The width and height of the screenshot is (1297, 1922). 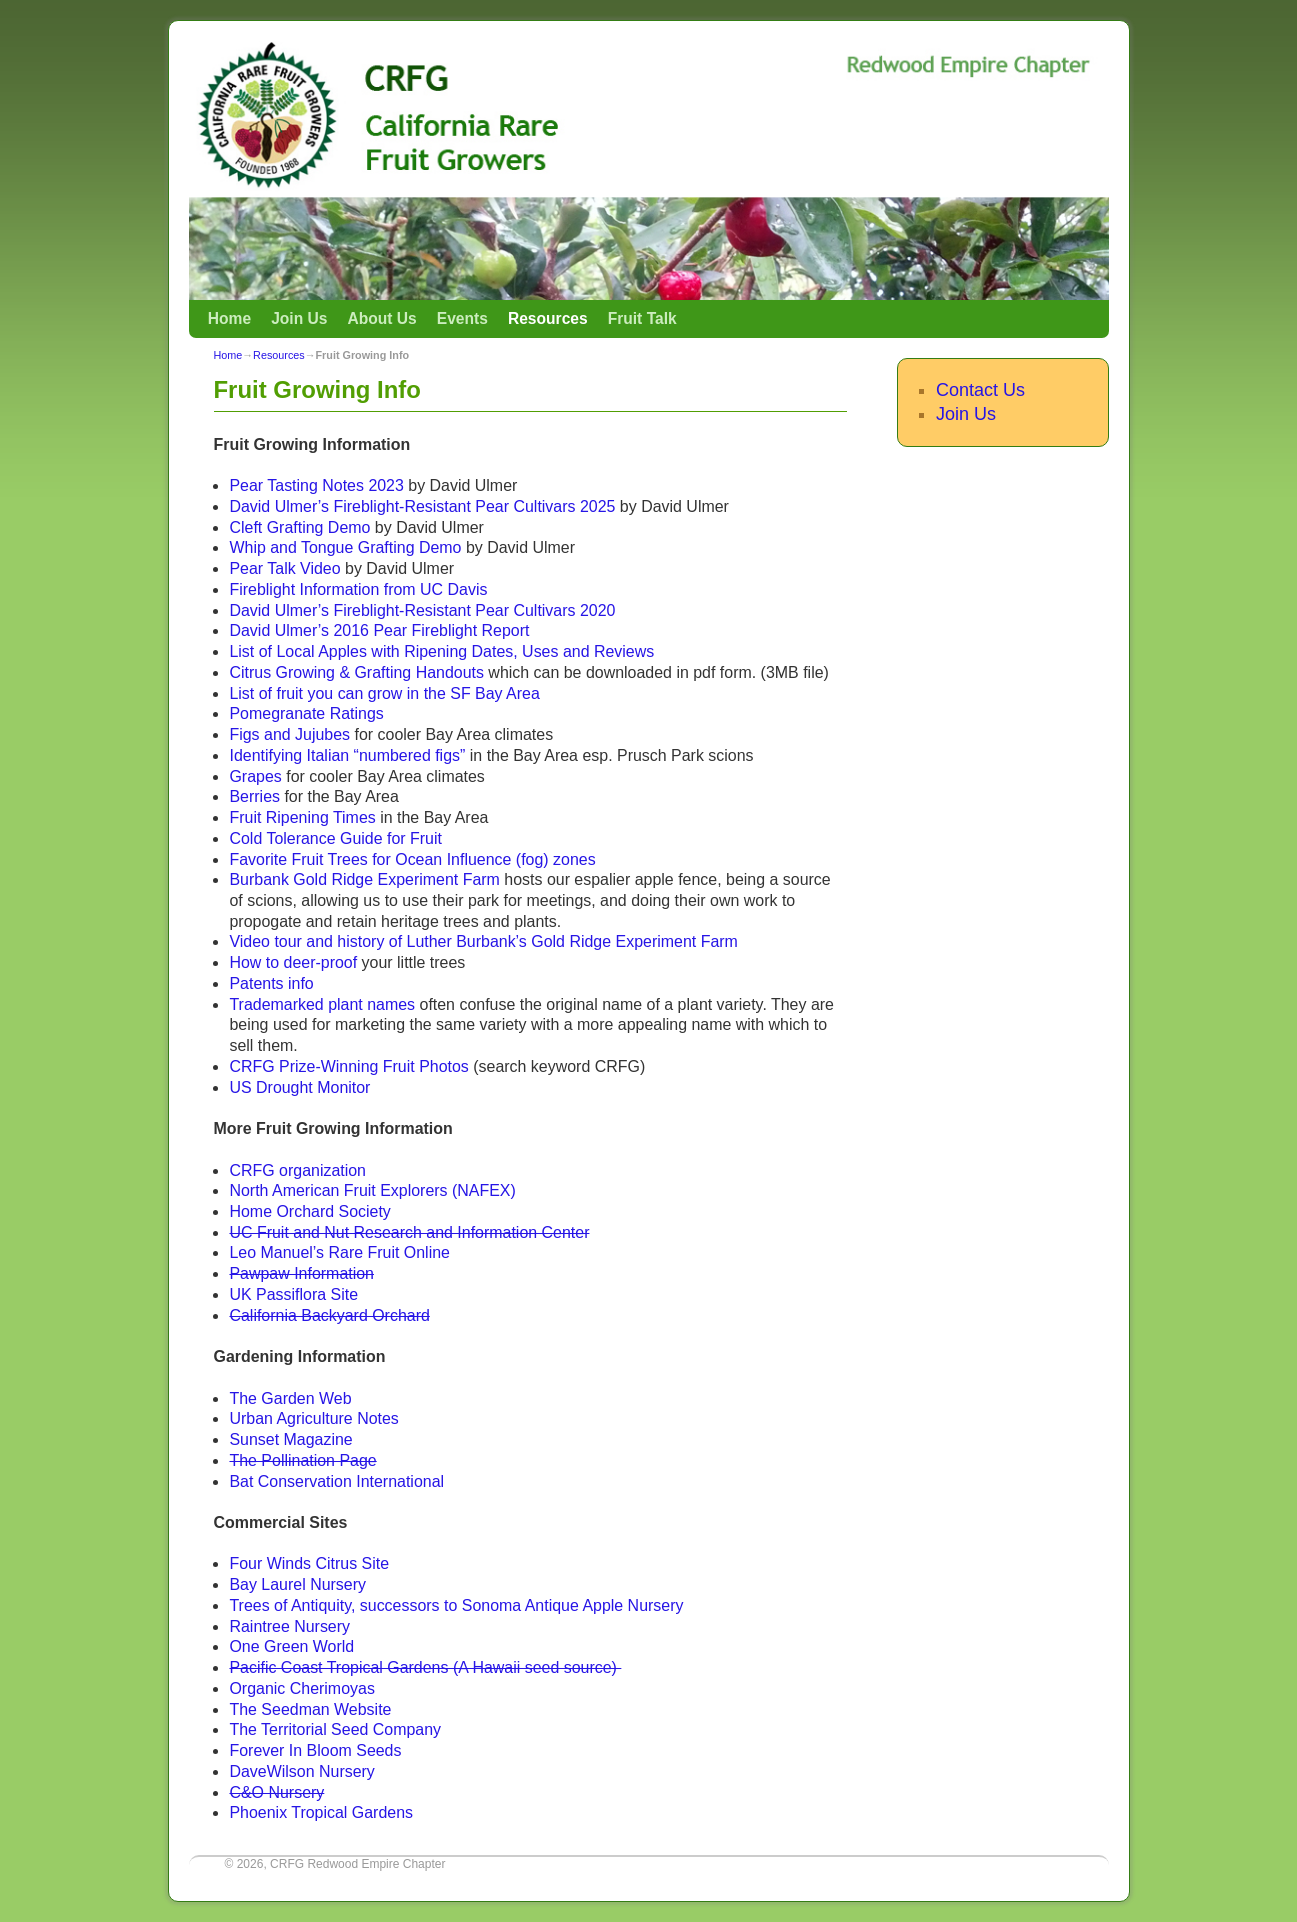 I want to click on Pomegranate Ratings, so click(x=306, y=713).